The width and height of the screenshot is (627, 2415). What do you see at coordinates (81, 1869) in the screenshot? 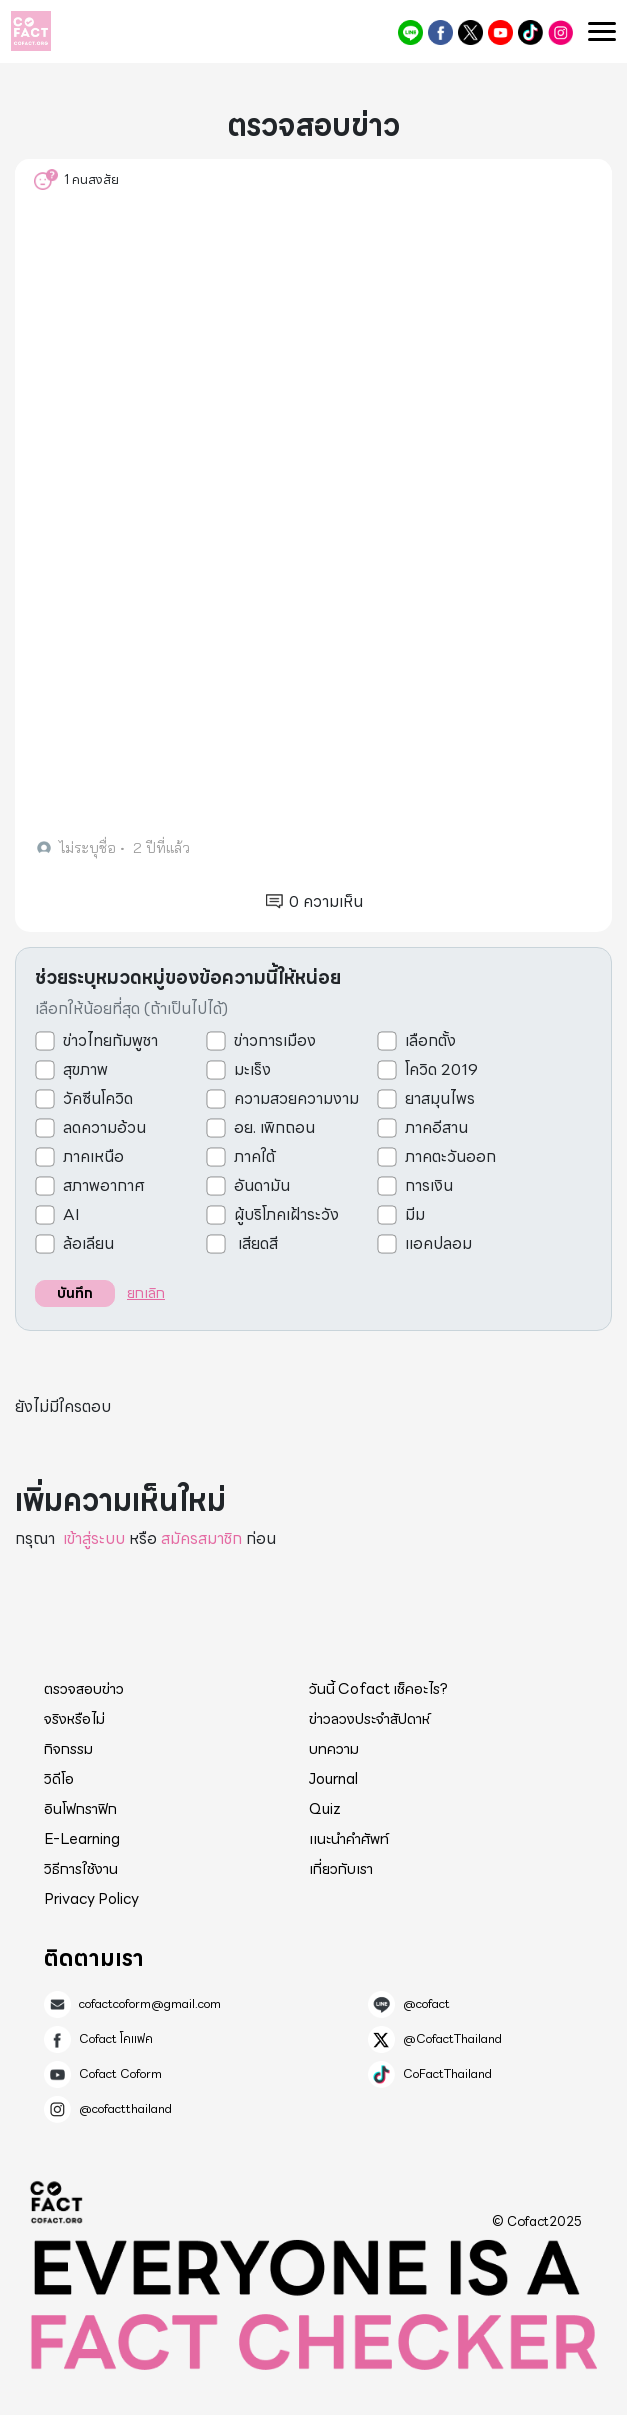
I see `วิธีการใช้งาน` at bounding box center [81, 1869].